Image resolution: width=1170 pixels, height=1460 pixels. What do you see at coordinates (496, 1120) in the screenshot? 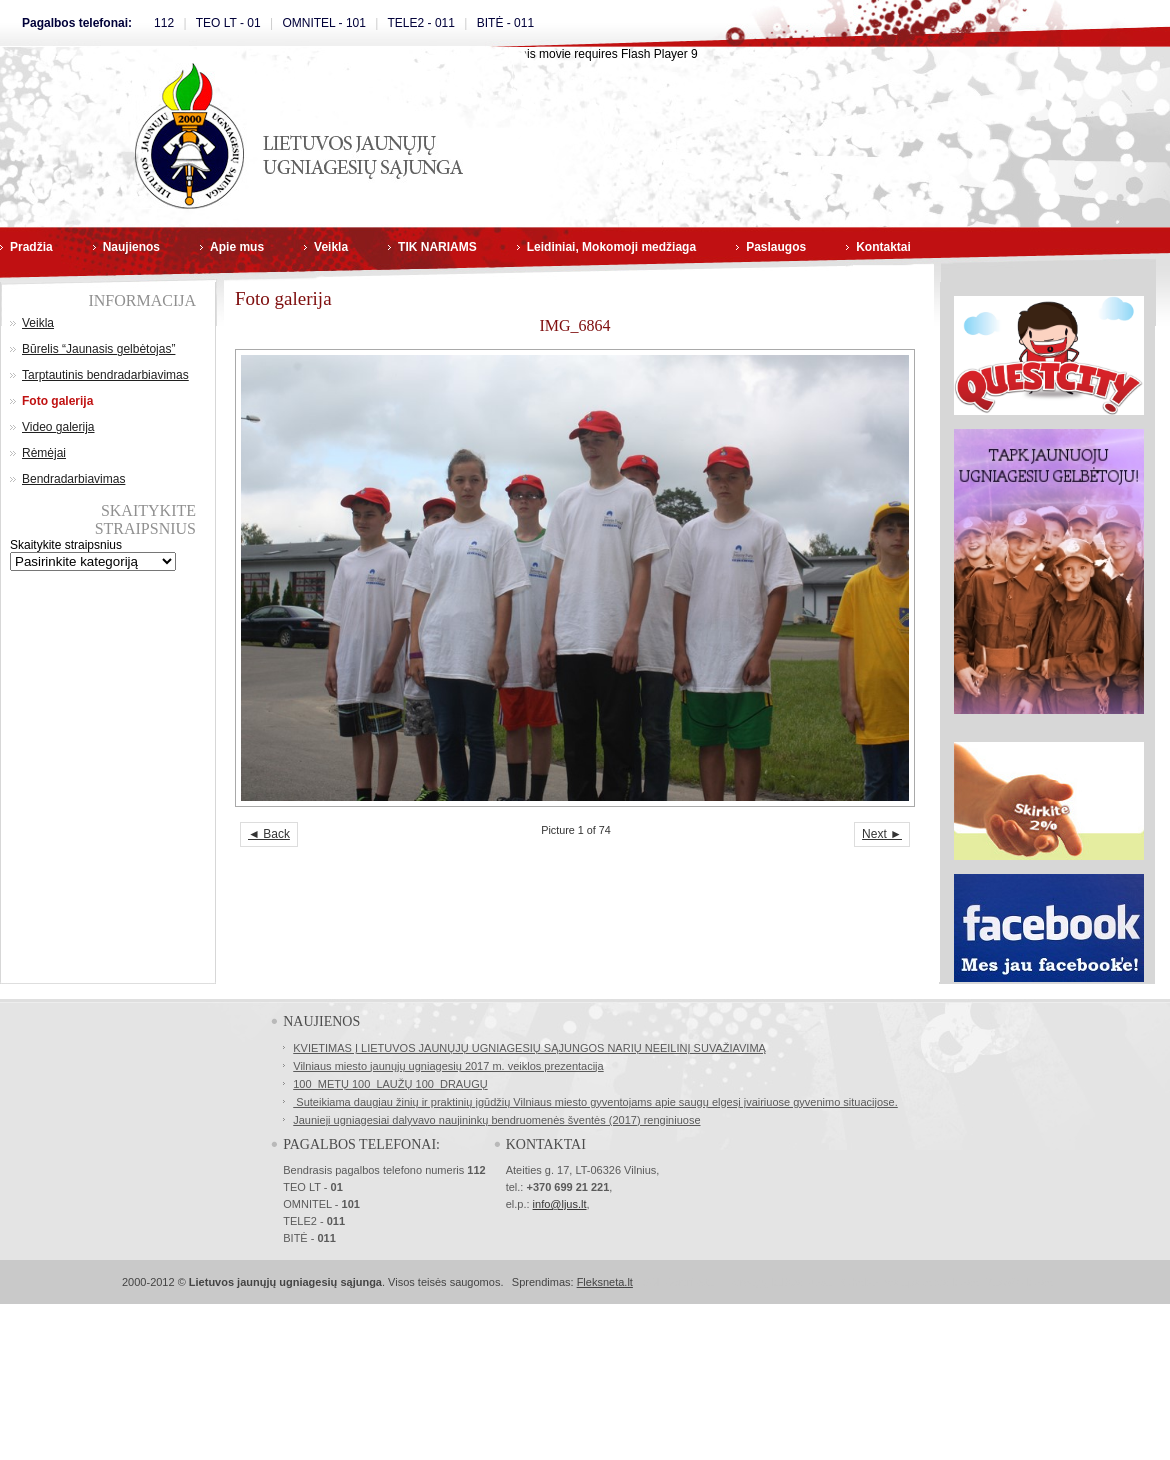
I see `Jaunieji ugniagesiai dalyvavo naujininkų bendruomenės šventės (2017) renginiuose` at bounding box center [496, 1120].